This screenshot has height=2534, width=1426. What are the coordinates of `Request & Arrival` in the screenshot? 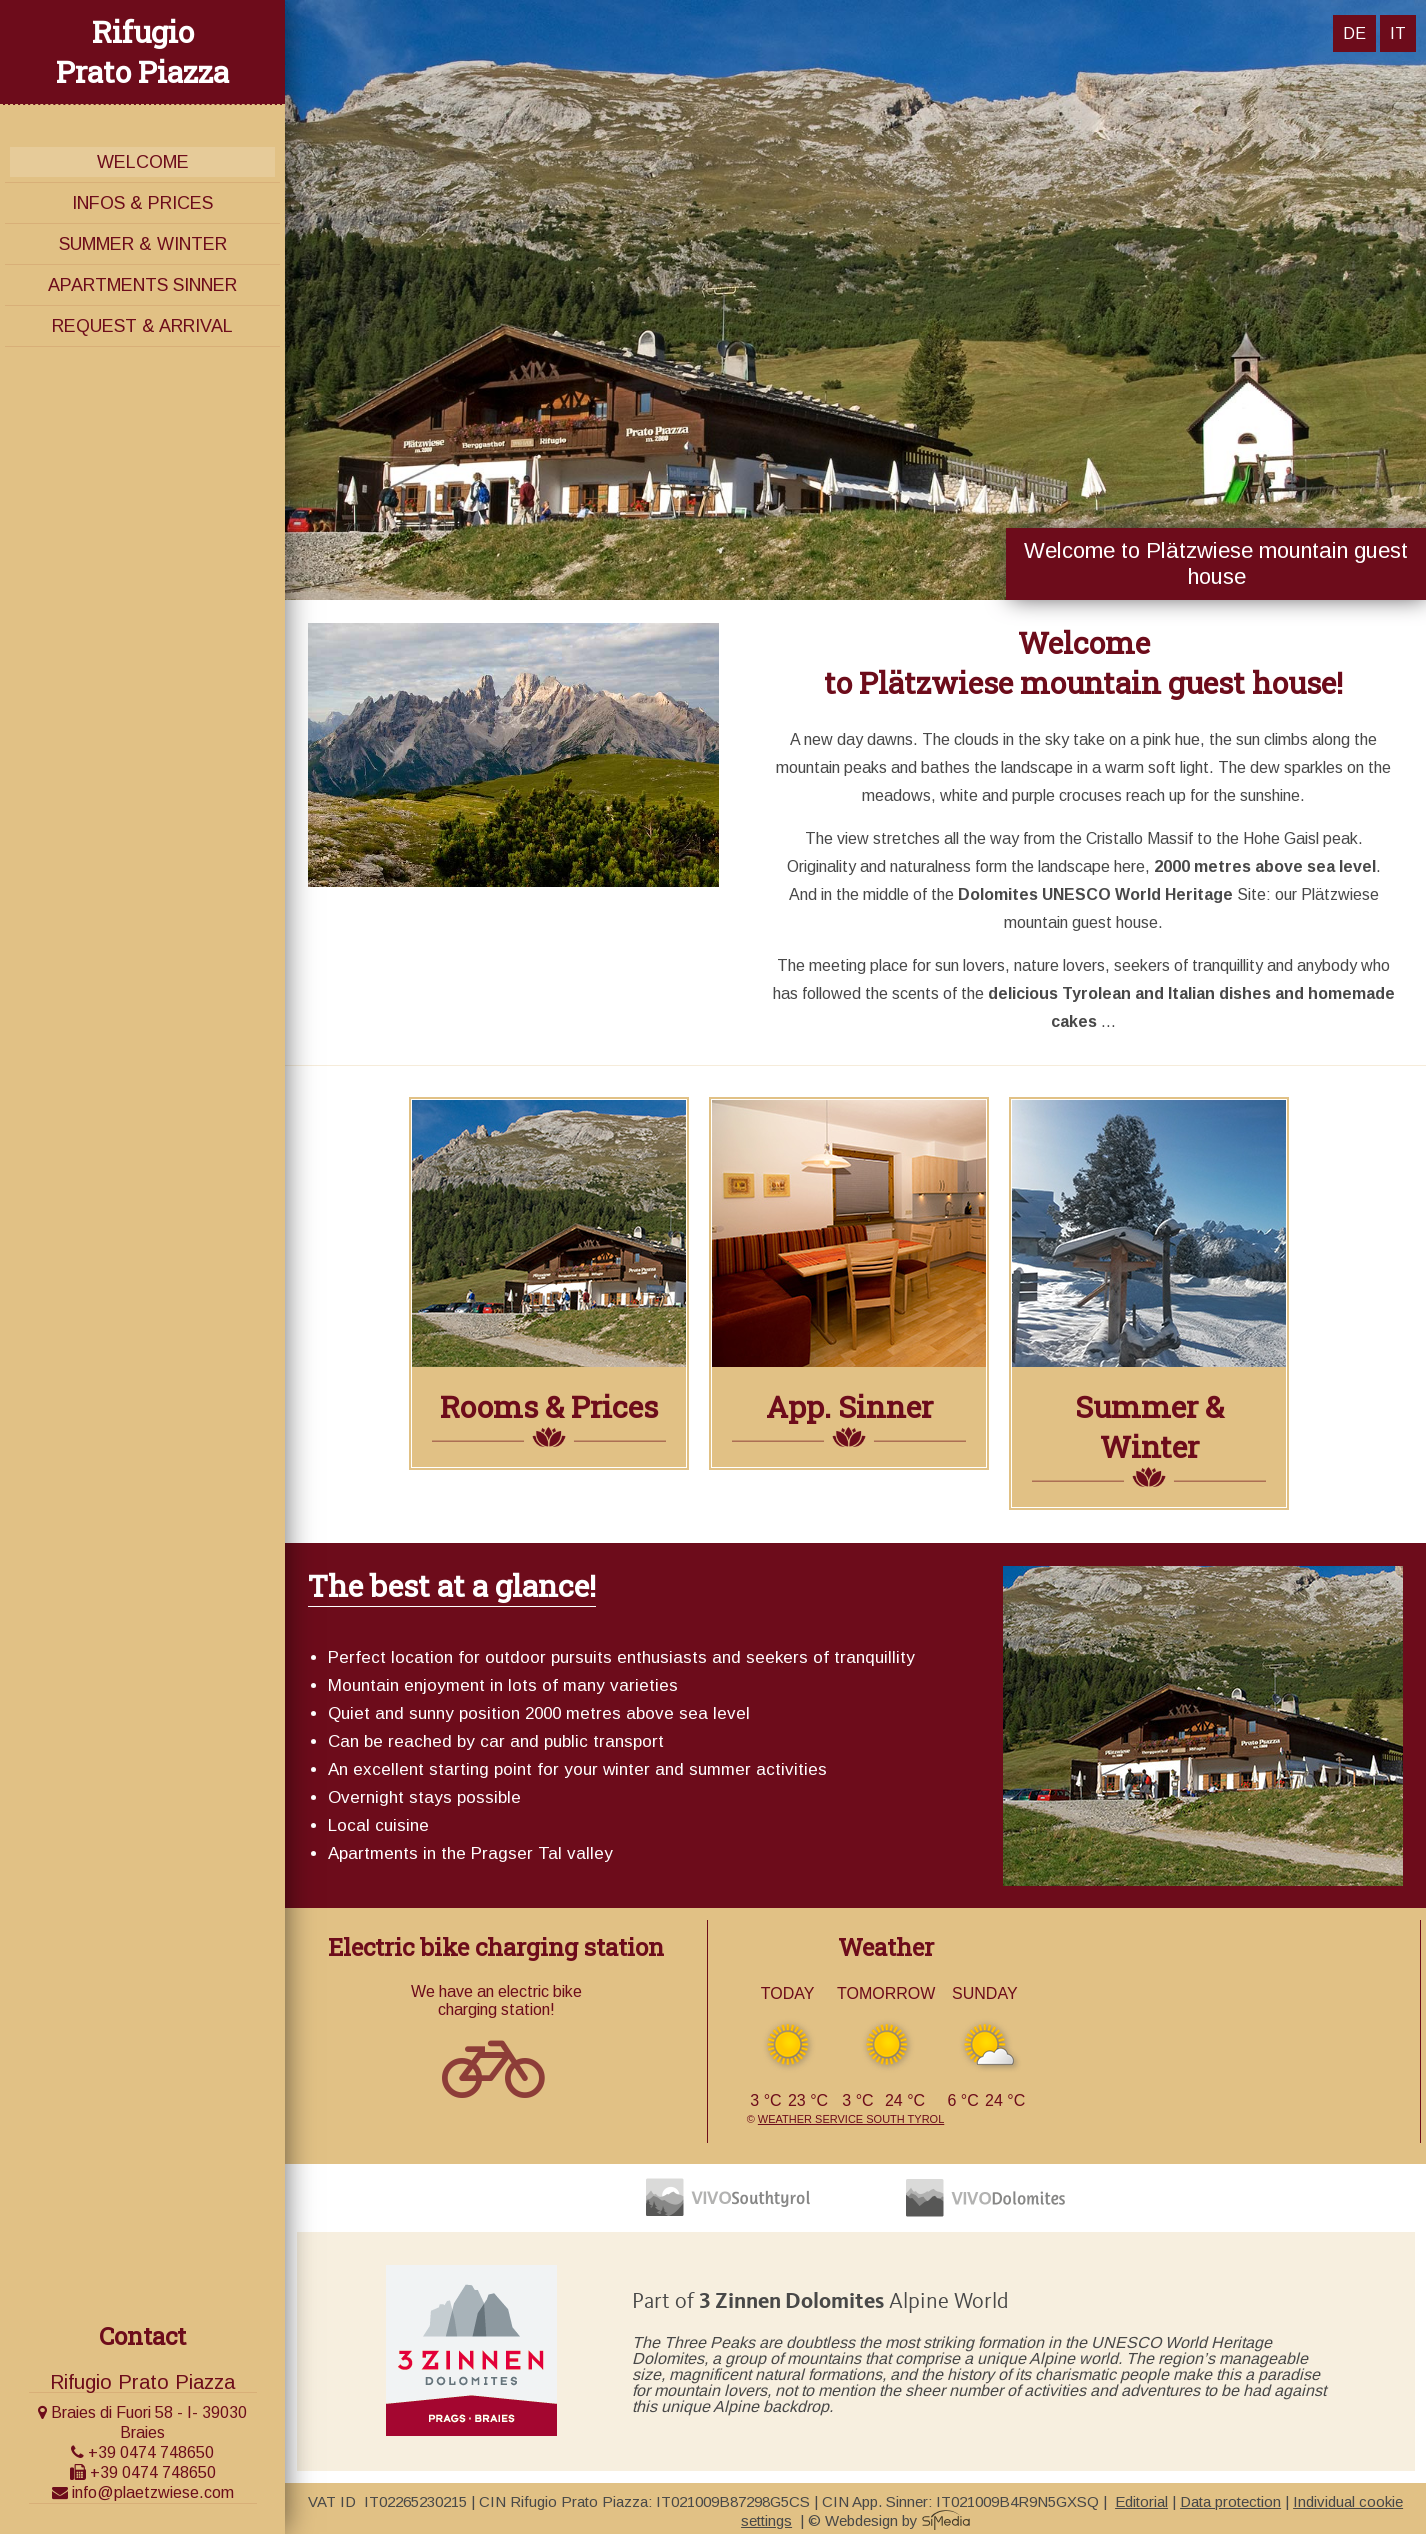 It's located at (142, 326).